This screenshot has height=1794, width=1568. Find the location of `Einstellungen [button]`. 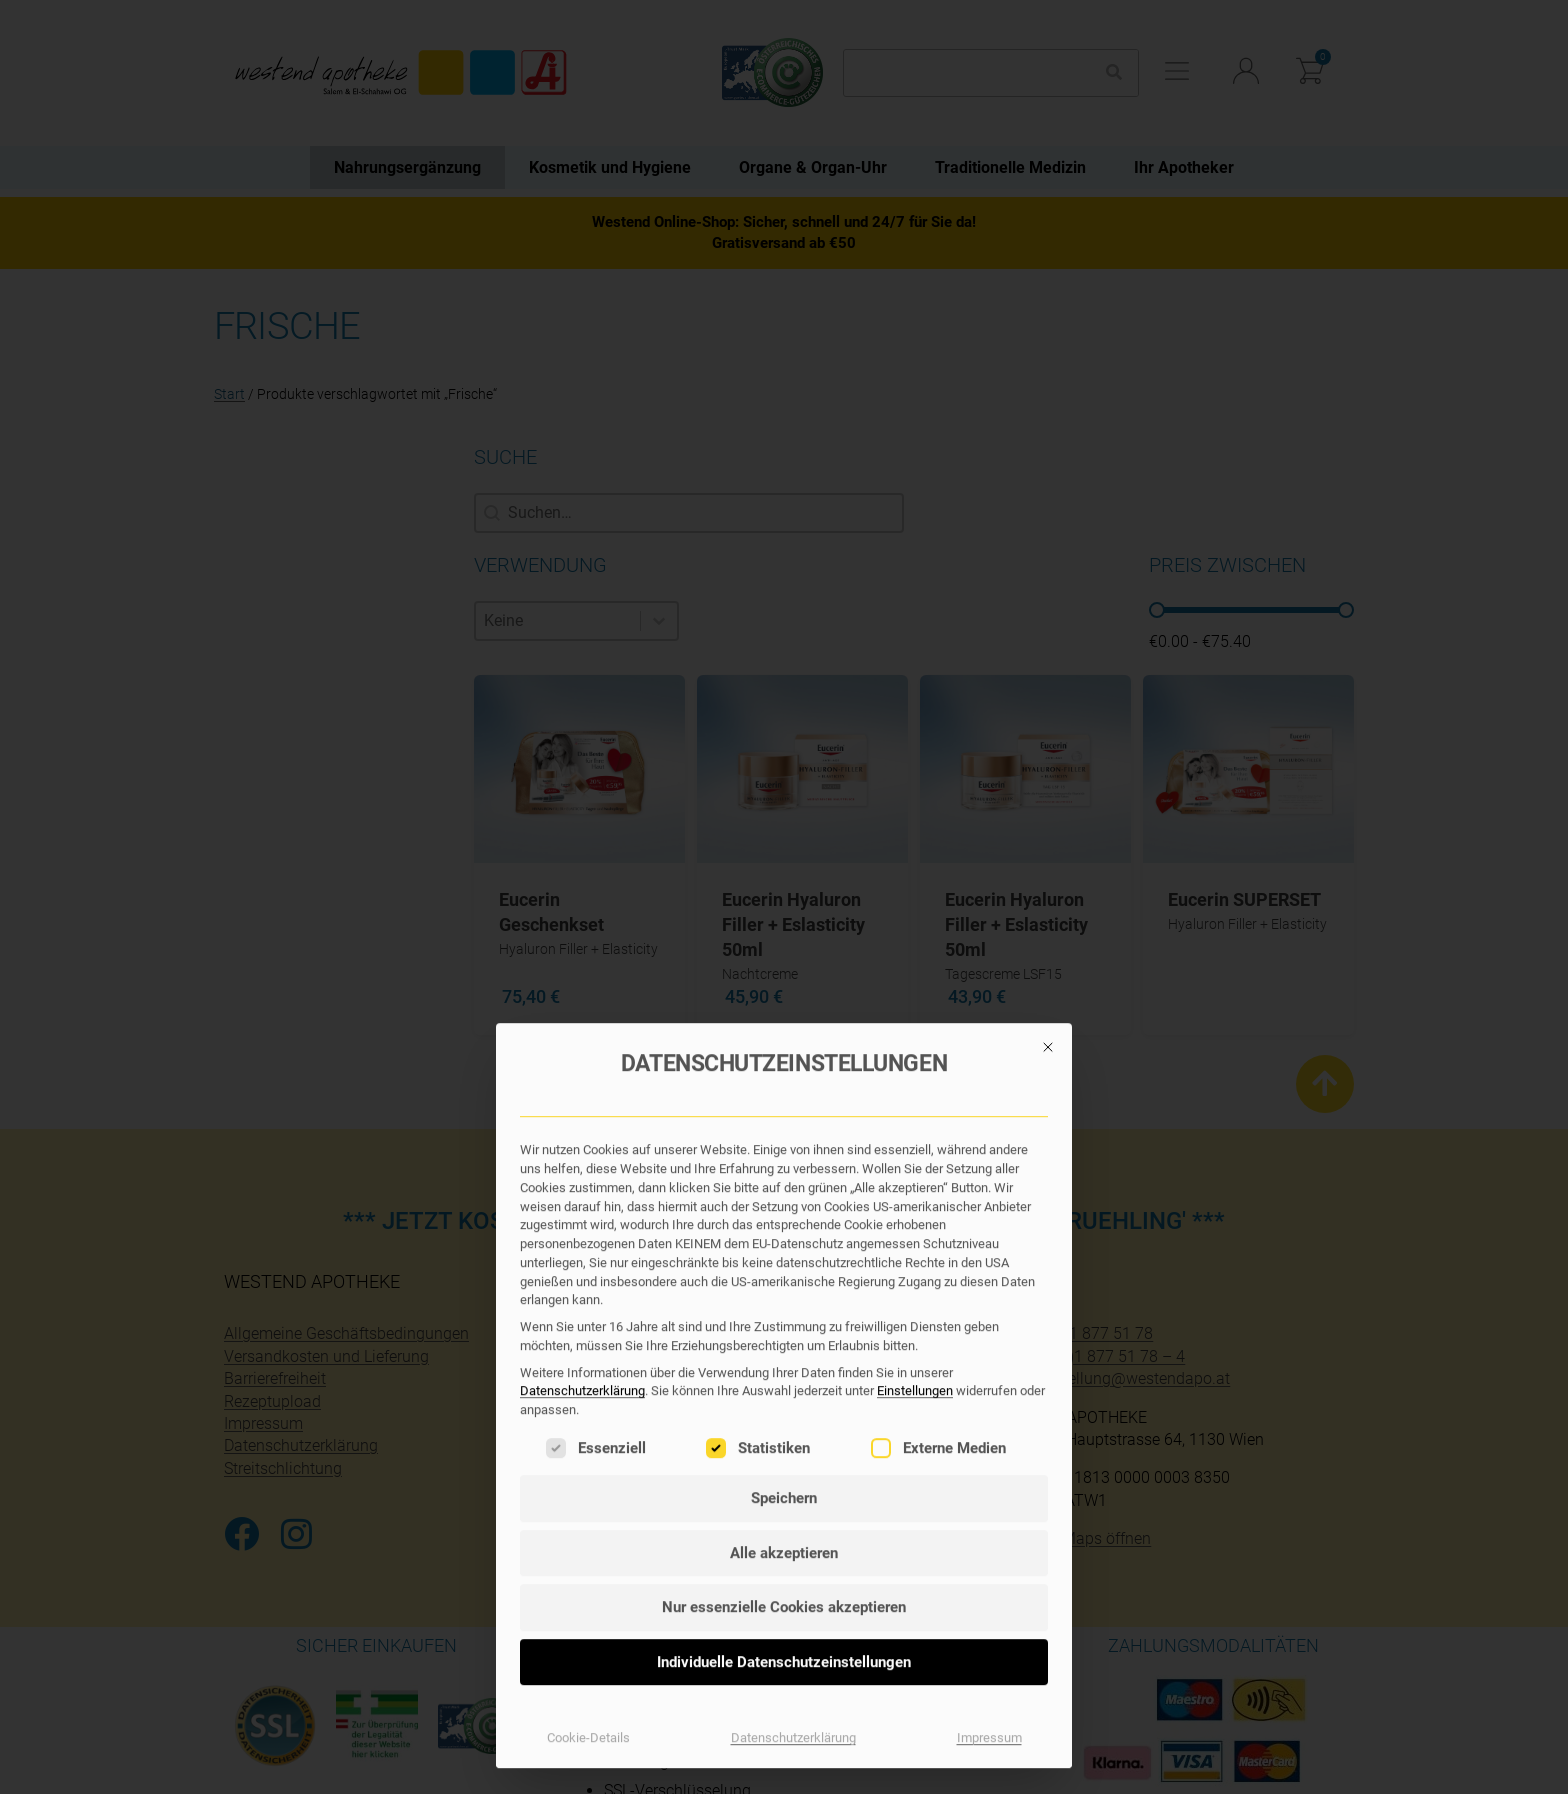

Einstellungen [button] is located at coordinates (915, 960).